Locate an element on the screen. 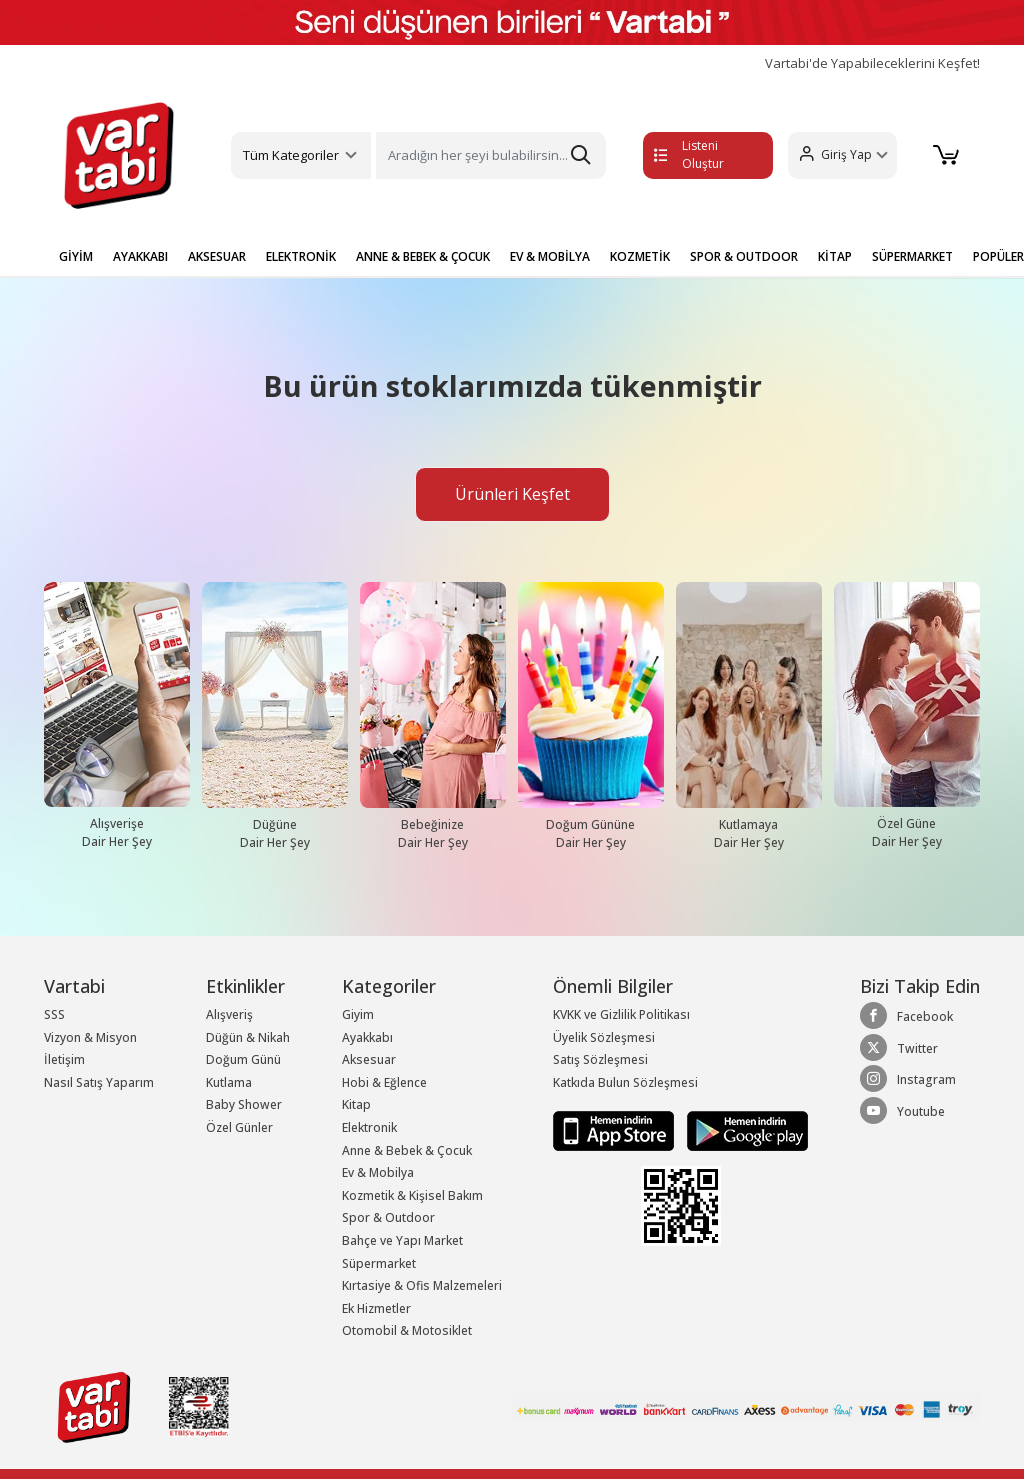 The image size is (1024, 1479). Hobi & Eğlence is located at coordinates (384, 1082).